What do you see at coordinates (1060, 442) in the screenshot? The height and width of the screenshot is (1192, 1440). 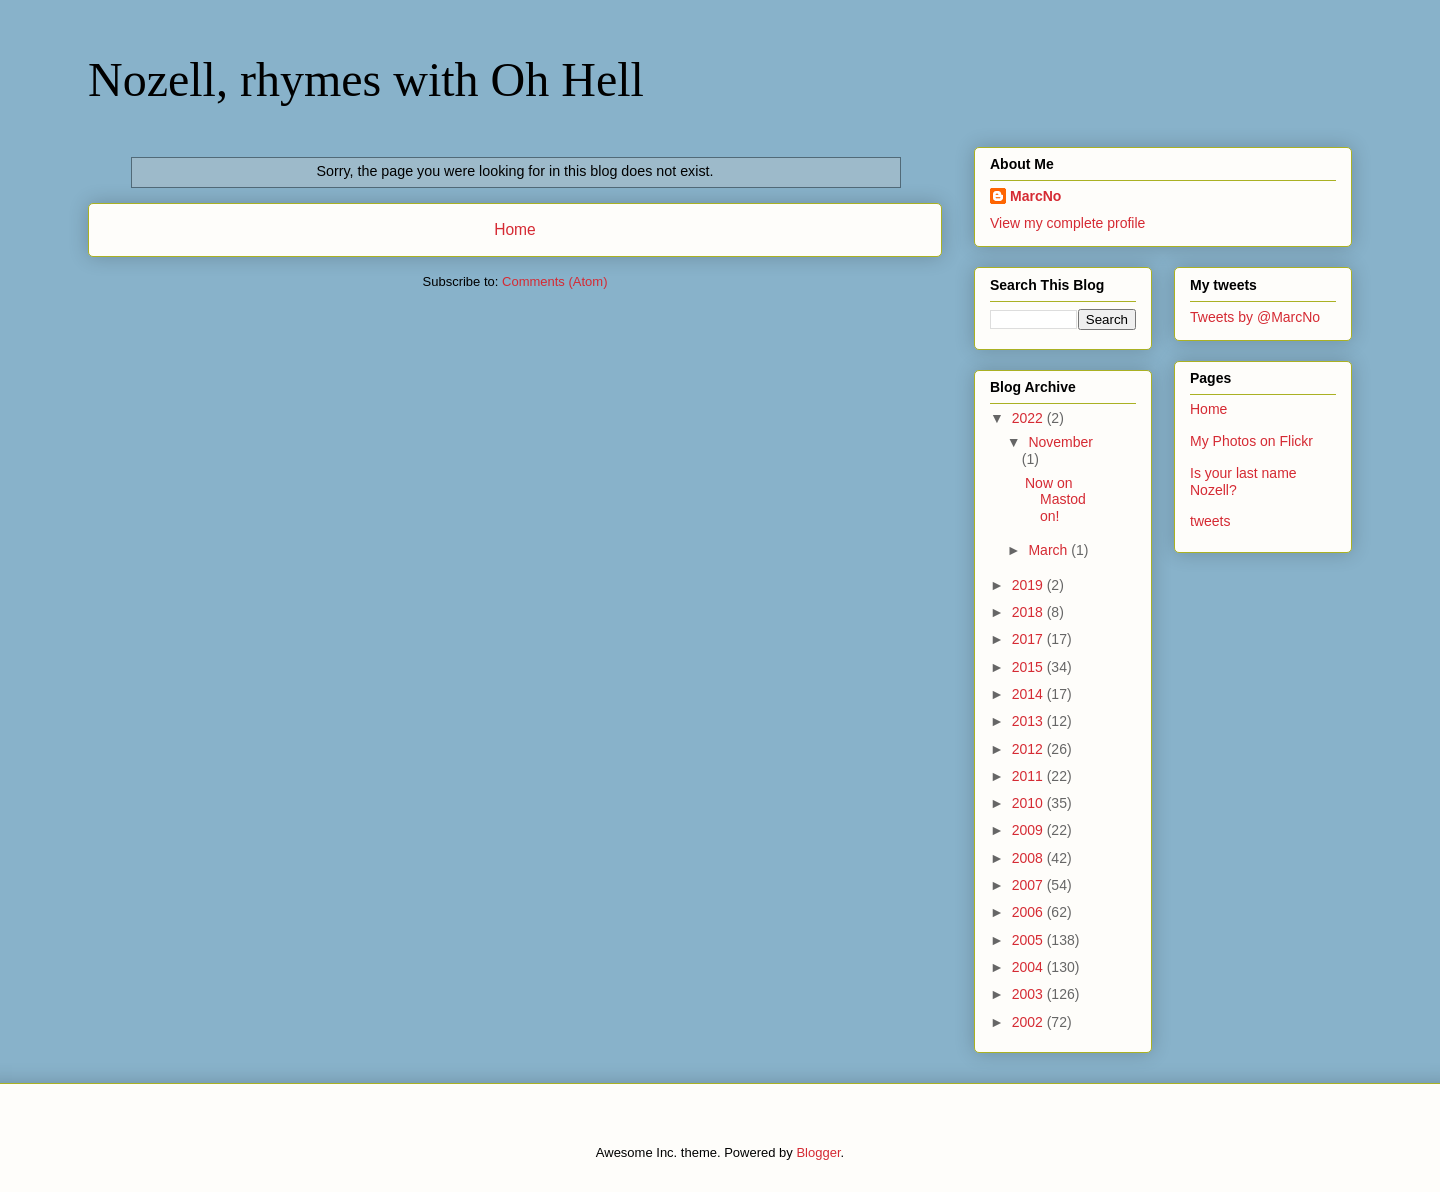 I see `November` at bounding box center [1060, 442].